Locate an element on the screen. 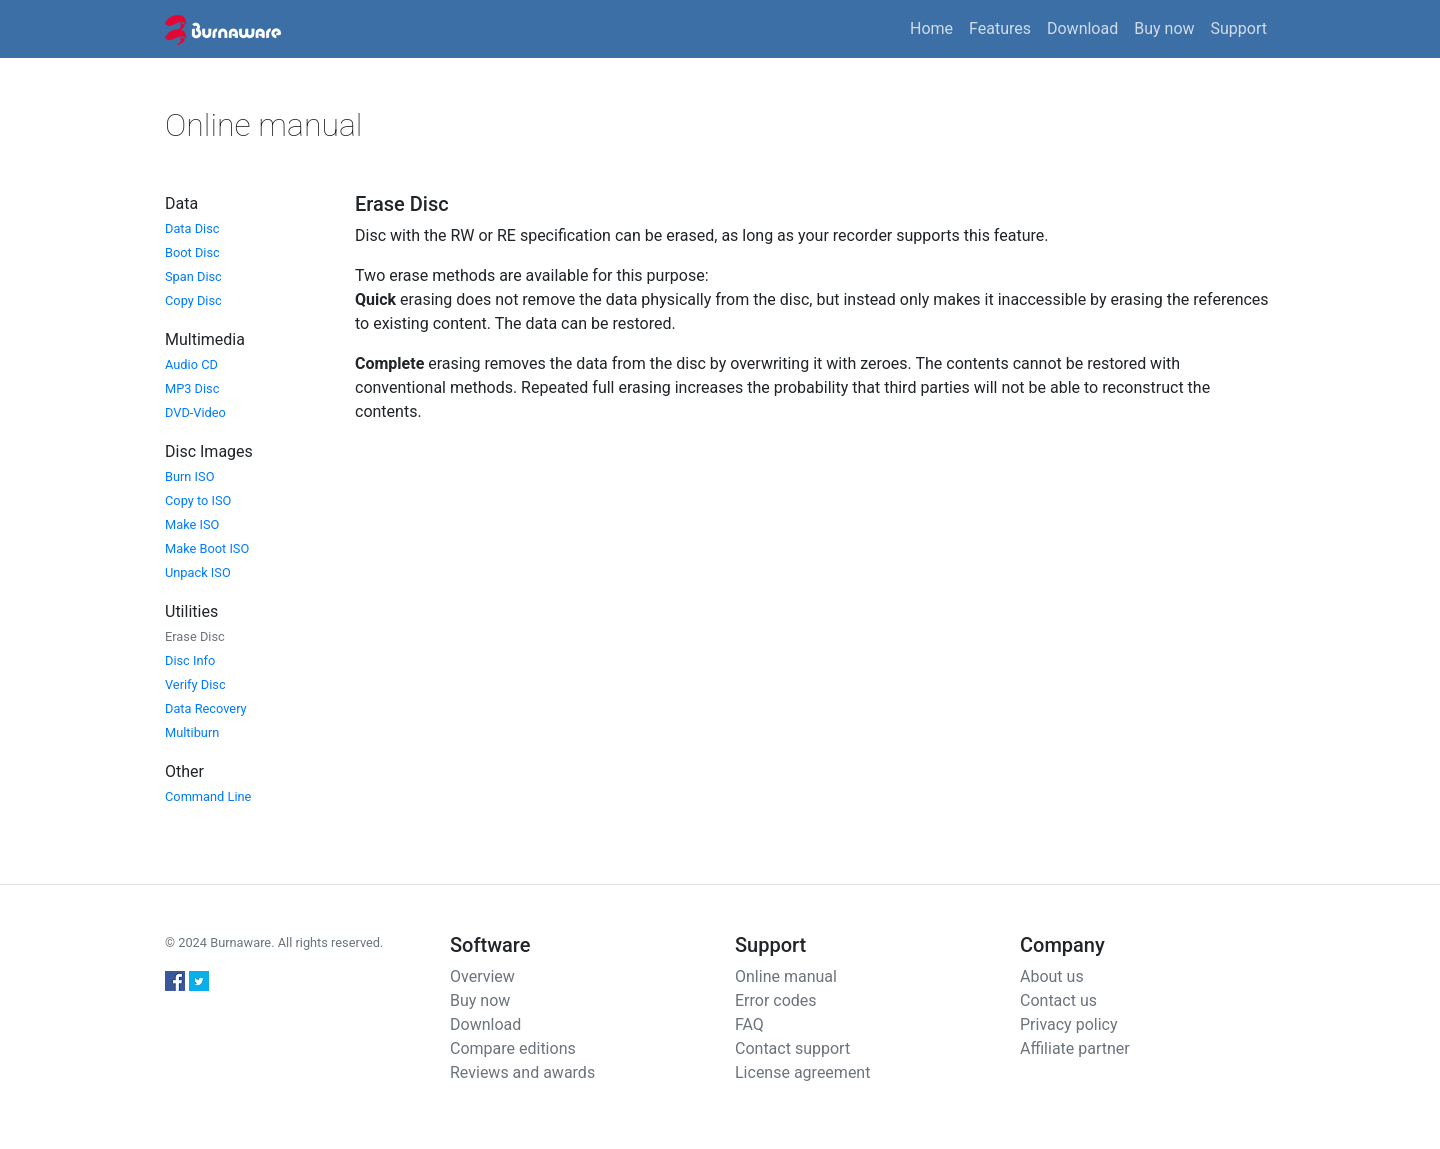  About us is located at coordinates (1052, 976).